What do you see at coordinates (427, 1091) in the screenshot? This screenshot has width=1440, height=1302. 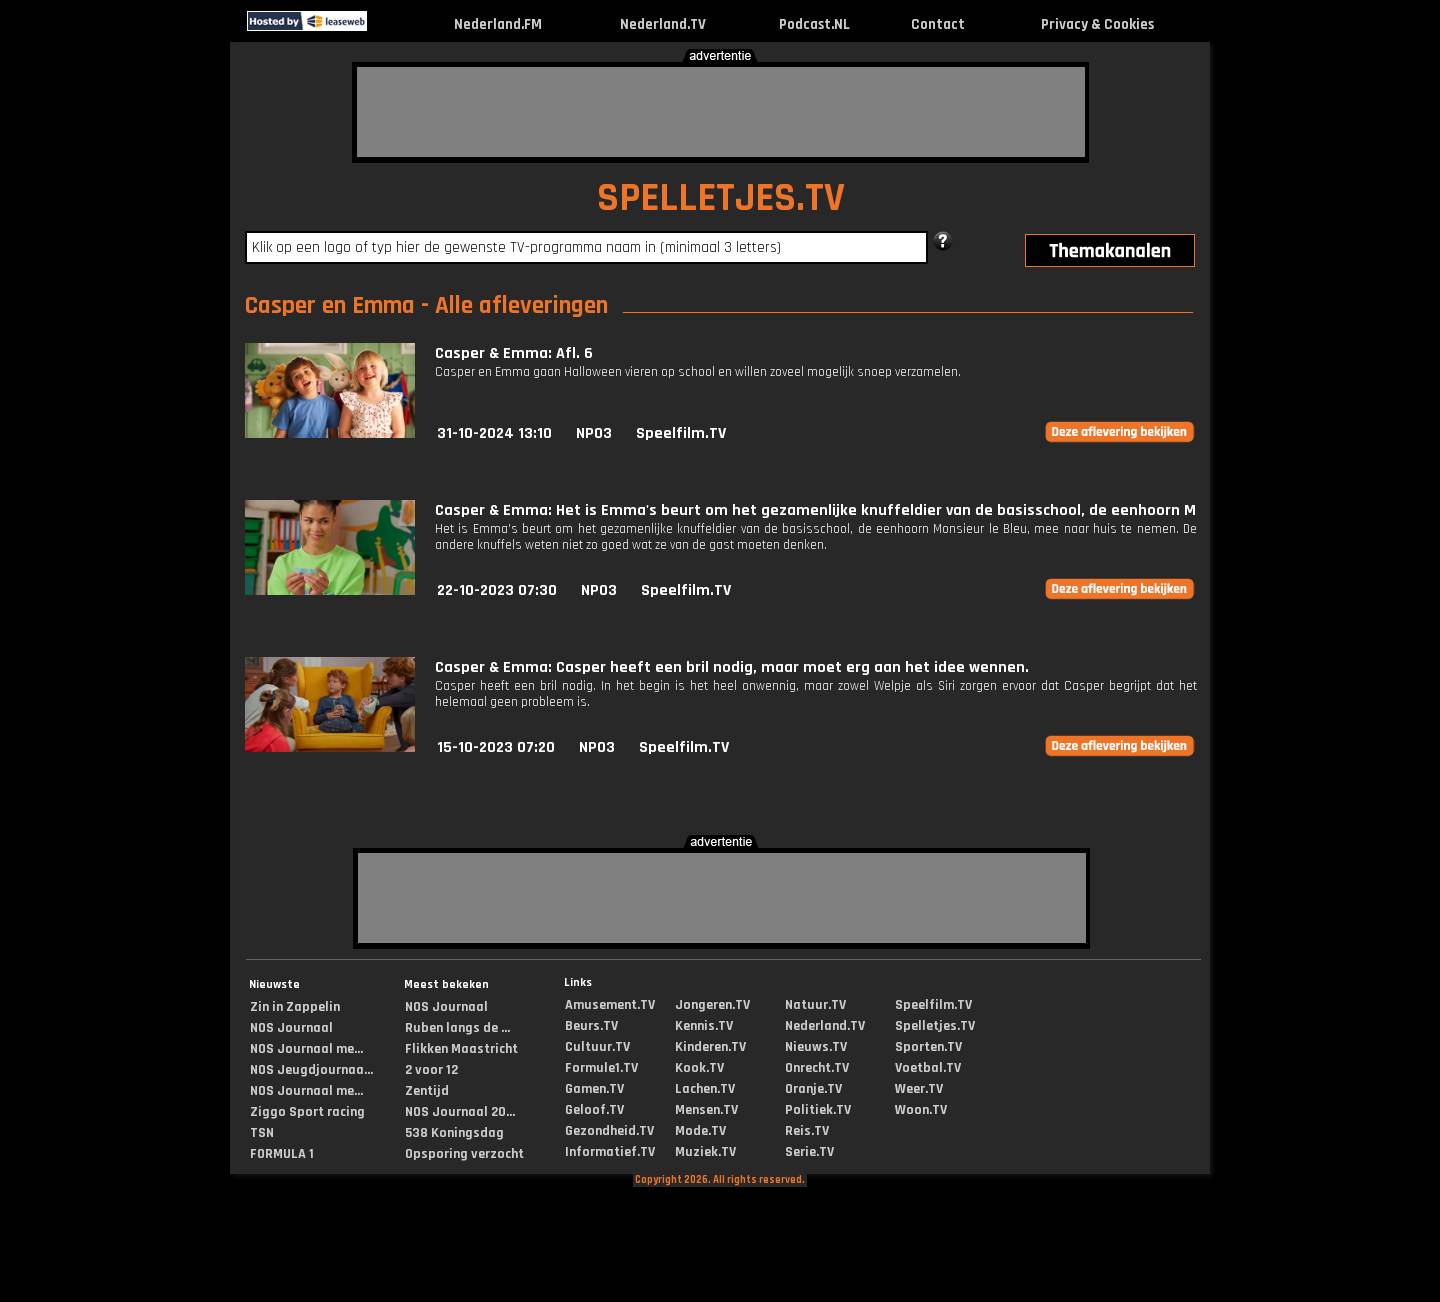 I see `Zentijd` at bounding box center [427, 1091].